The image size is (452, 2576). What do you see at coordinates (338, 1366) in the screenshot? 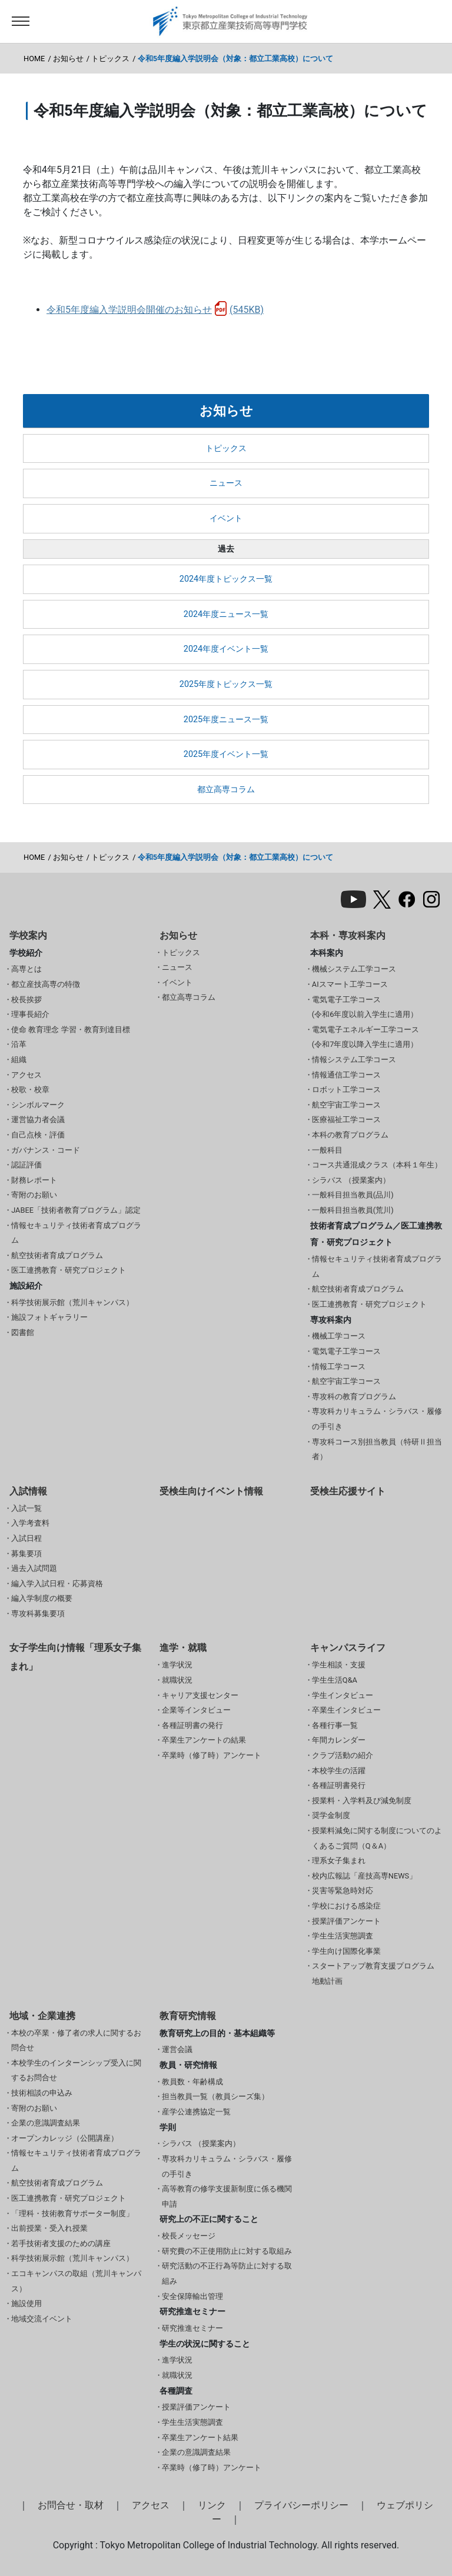
I see `情報工学コース` at bounding box center [338, 1366].